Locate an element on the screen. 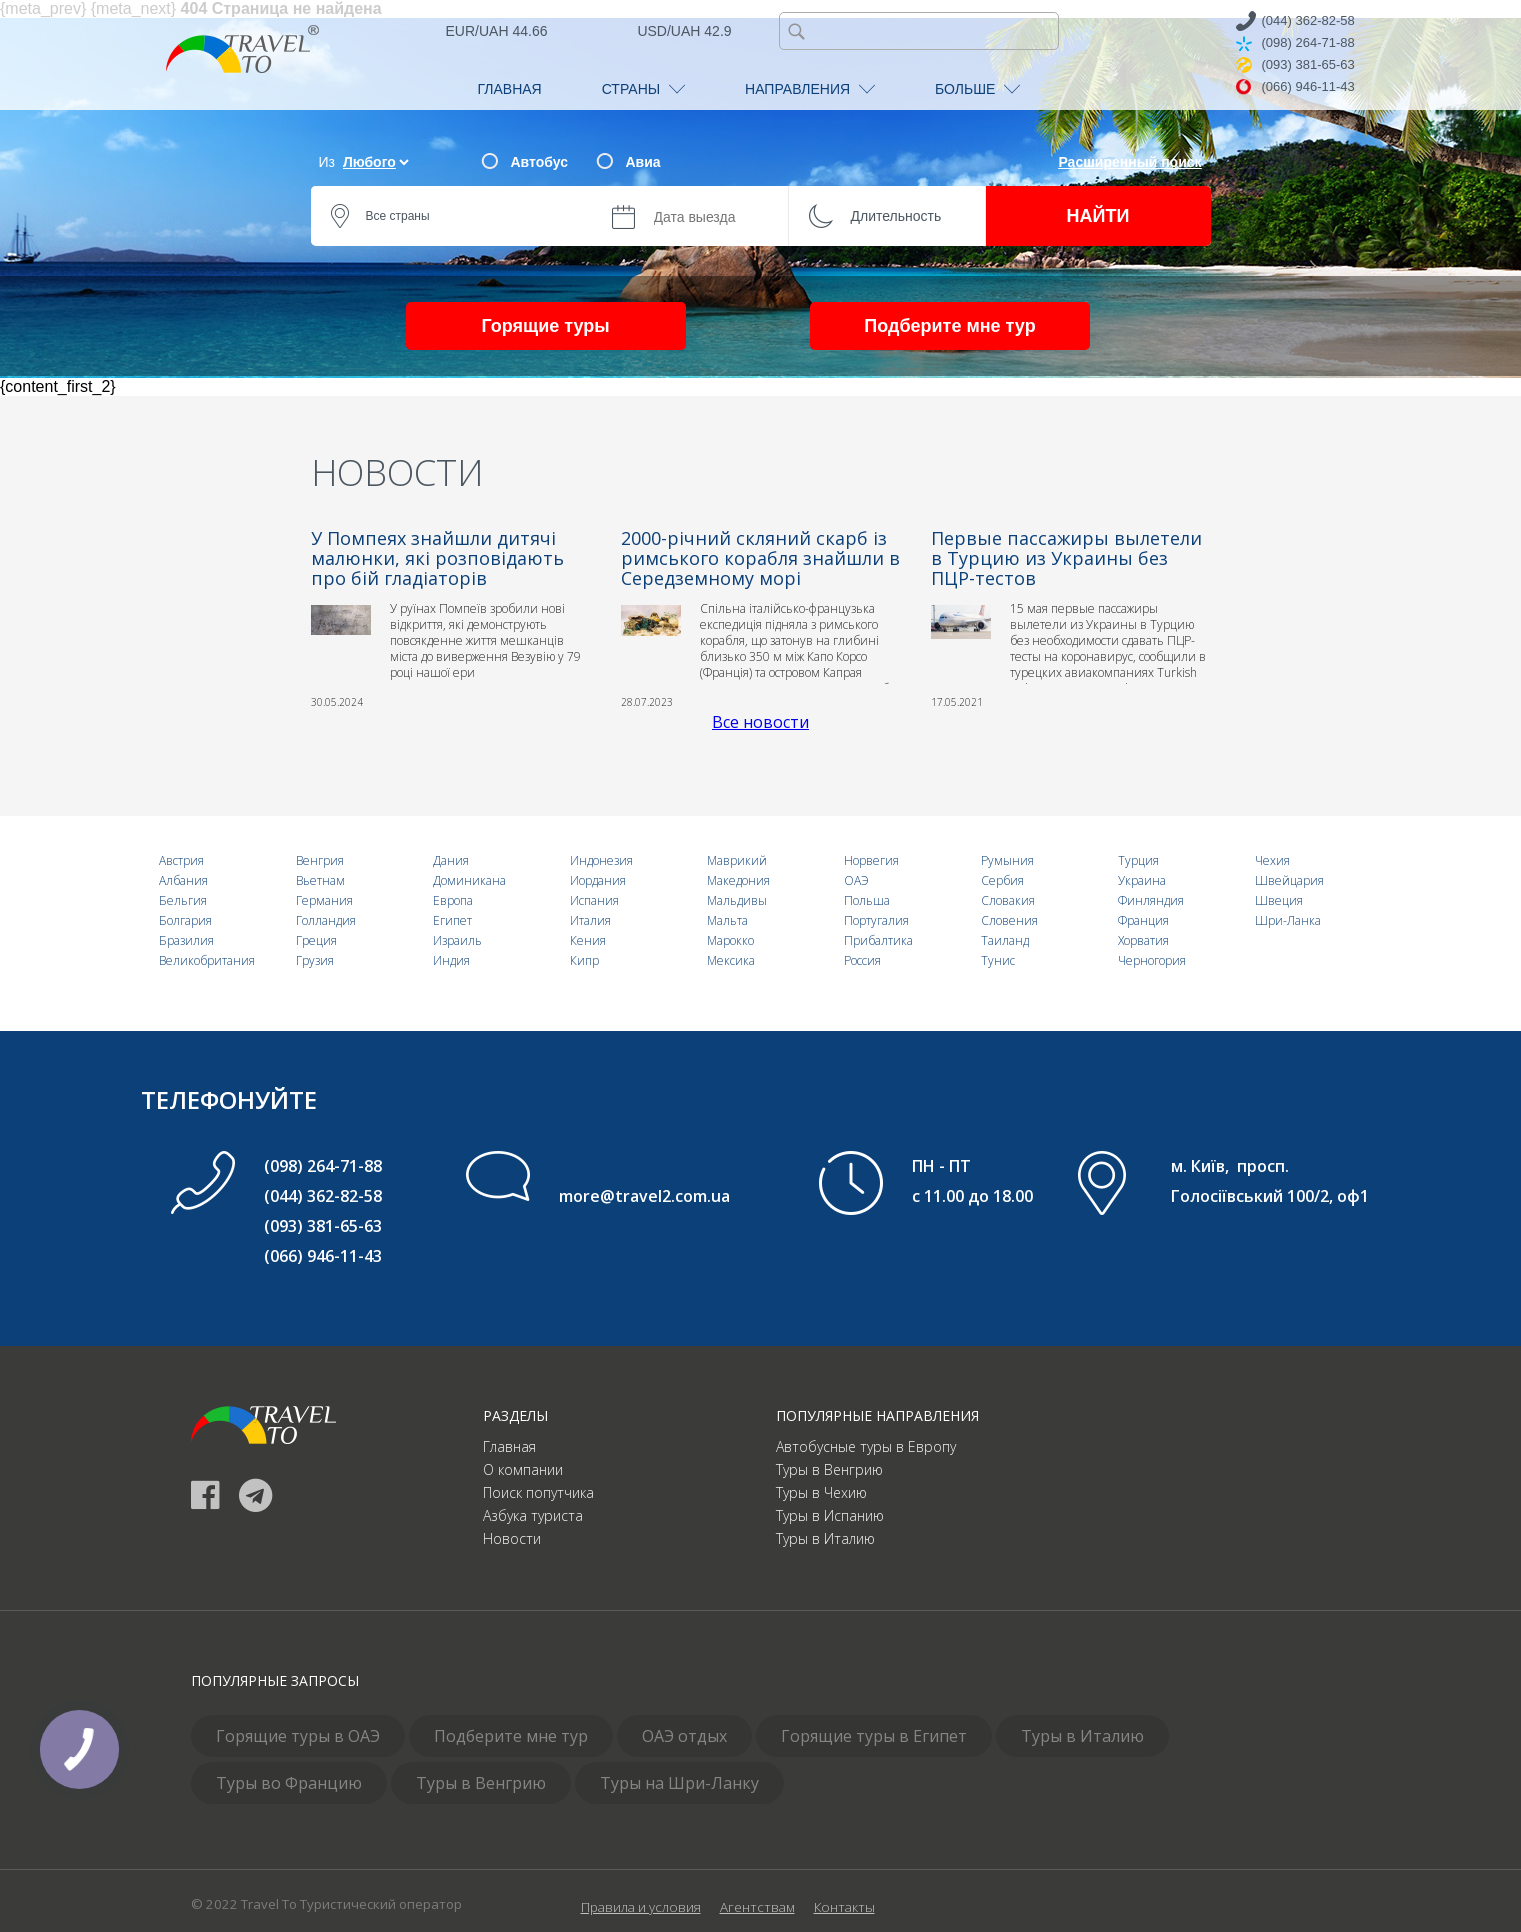 This screenshot has width=1521, height=1932. Маврикий is located at coordinates (737, 860).